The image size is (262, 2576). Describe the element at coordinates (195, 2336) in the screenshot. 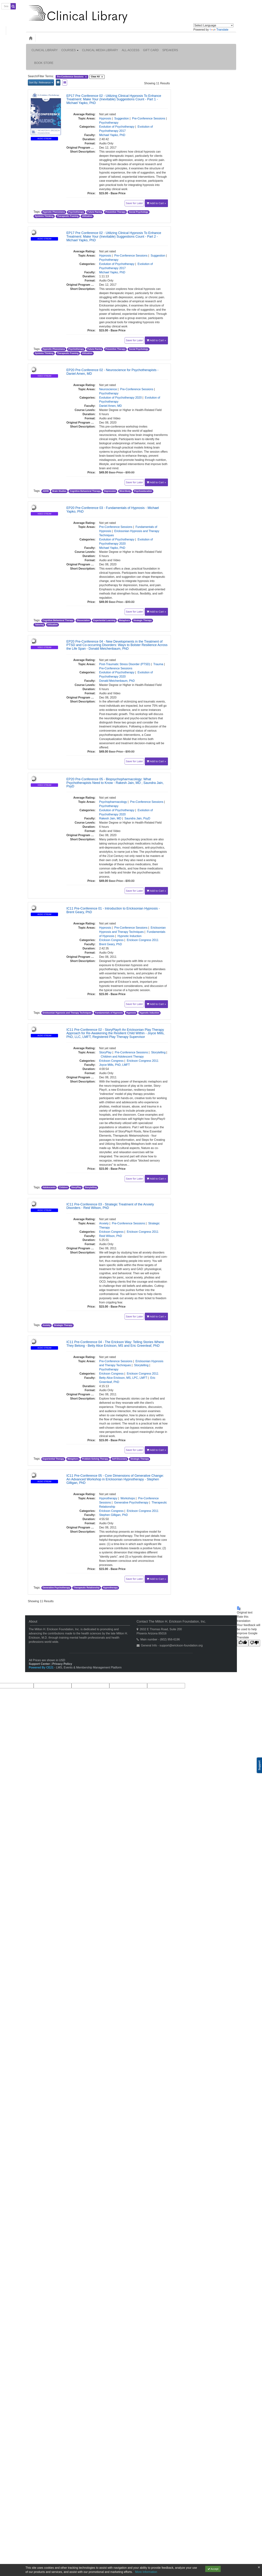

I see `Violence Prevention` at that location.